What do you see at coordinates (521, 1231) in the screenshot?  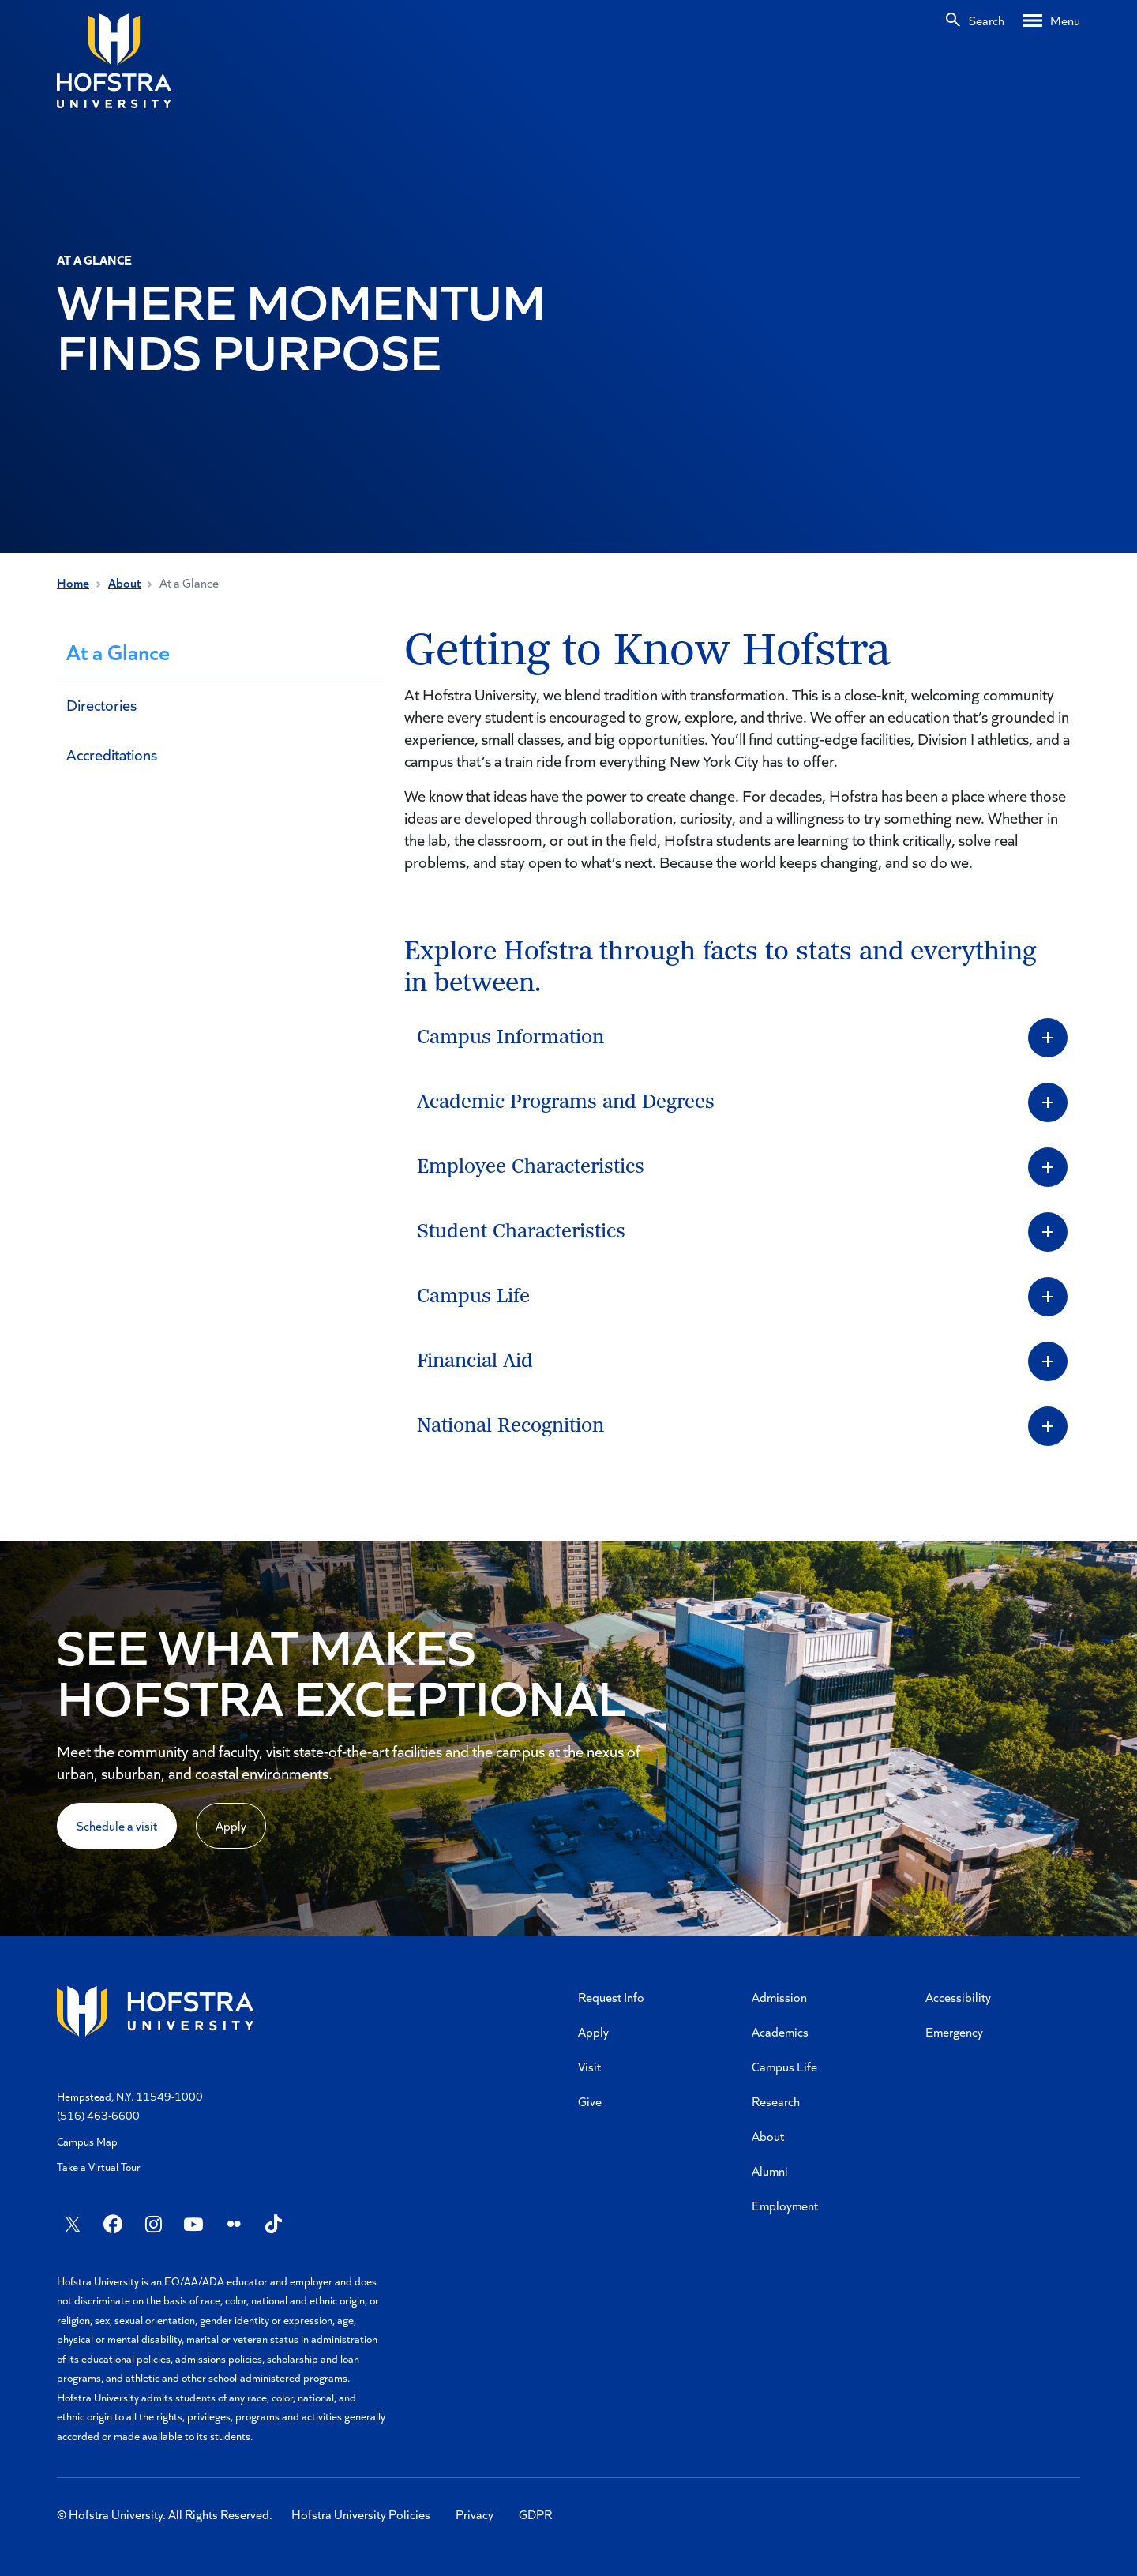 I see `Student Characteristics` at bounding box center [521, 1231].